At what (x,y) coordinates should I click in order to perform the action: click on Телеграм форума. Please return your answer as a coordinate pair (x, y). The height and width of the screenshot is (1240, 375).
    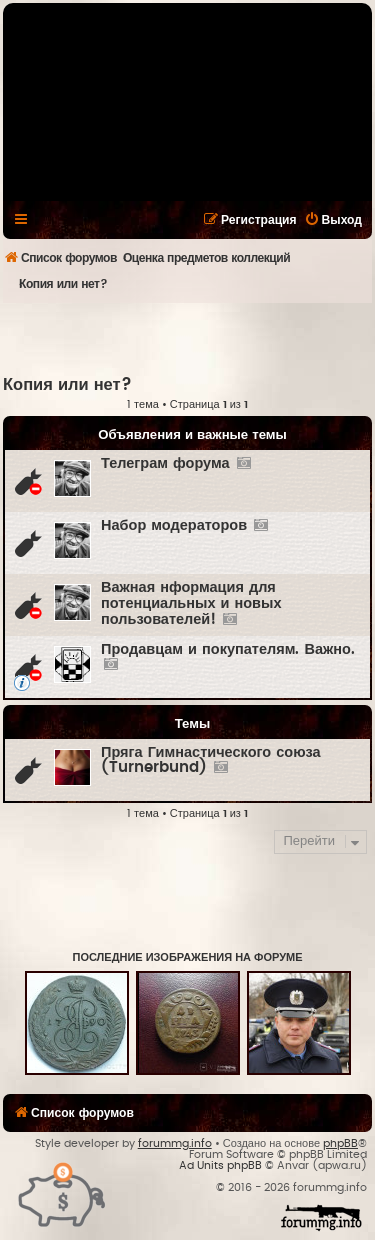
    Looking at the image, I should click on (165, 463).